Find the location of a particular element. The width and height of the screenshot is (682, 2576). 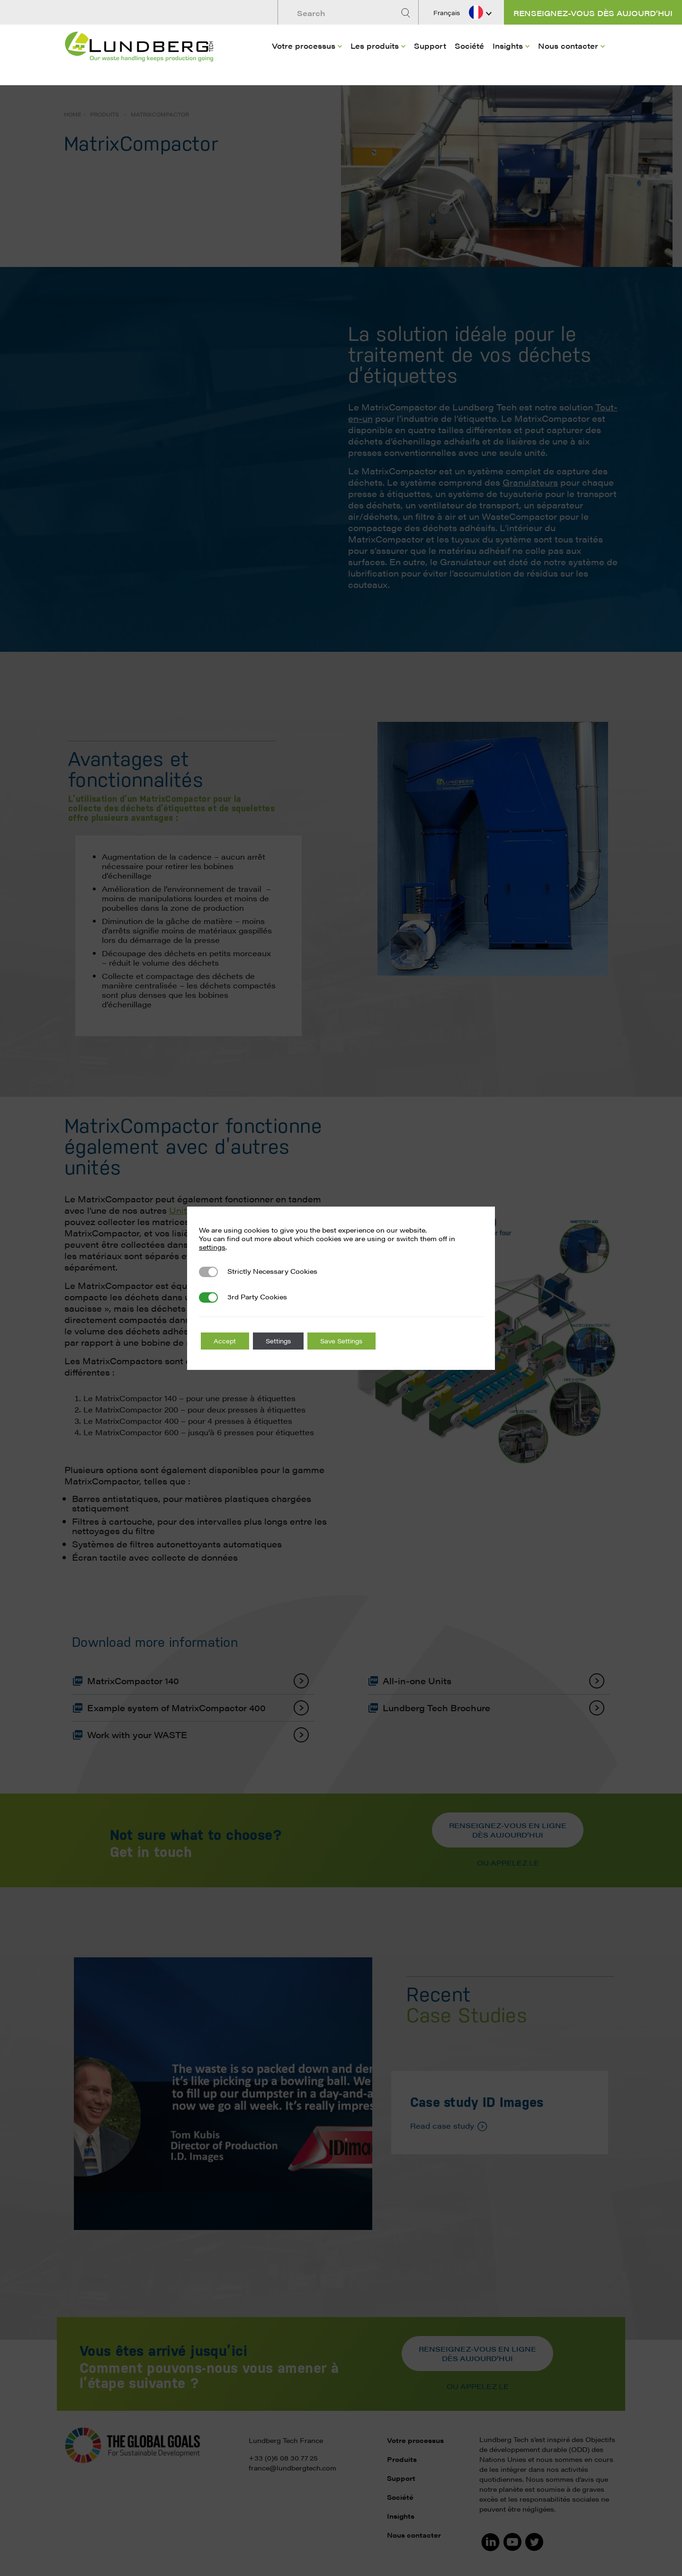

Votre processus is located at coordinates (303, 43).